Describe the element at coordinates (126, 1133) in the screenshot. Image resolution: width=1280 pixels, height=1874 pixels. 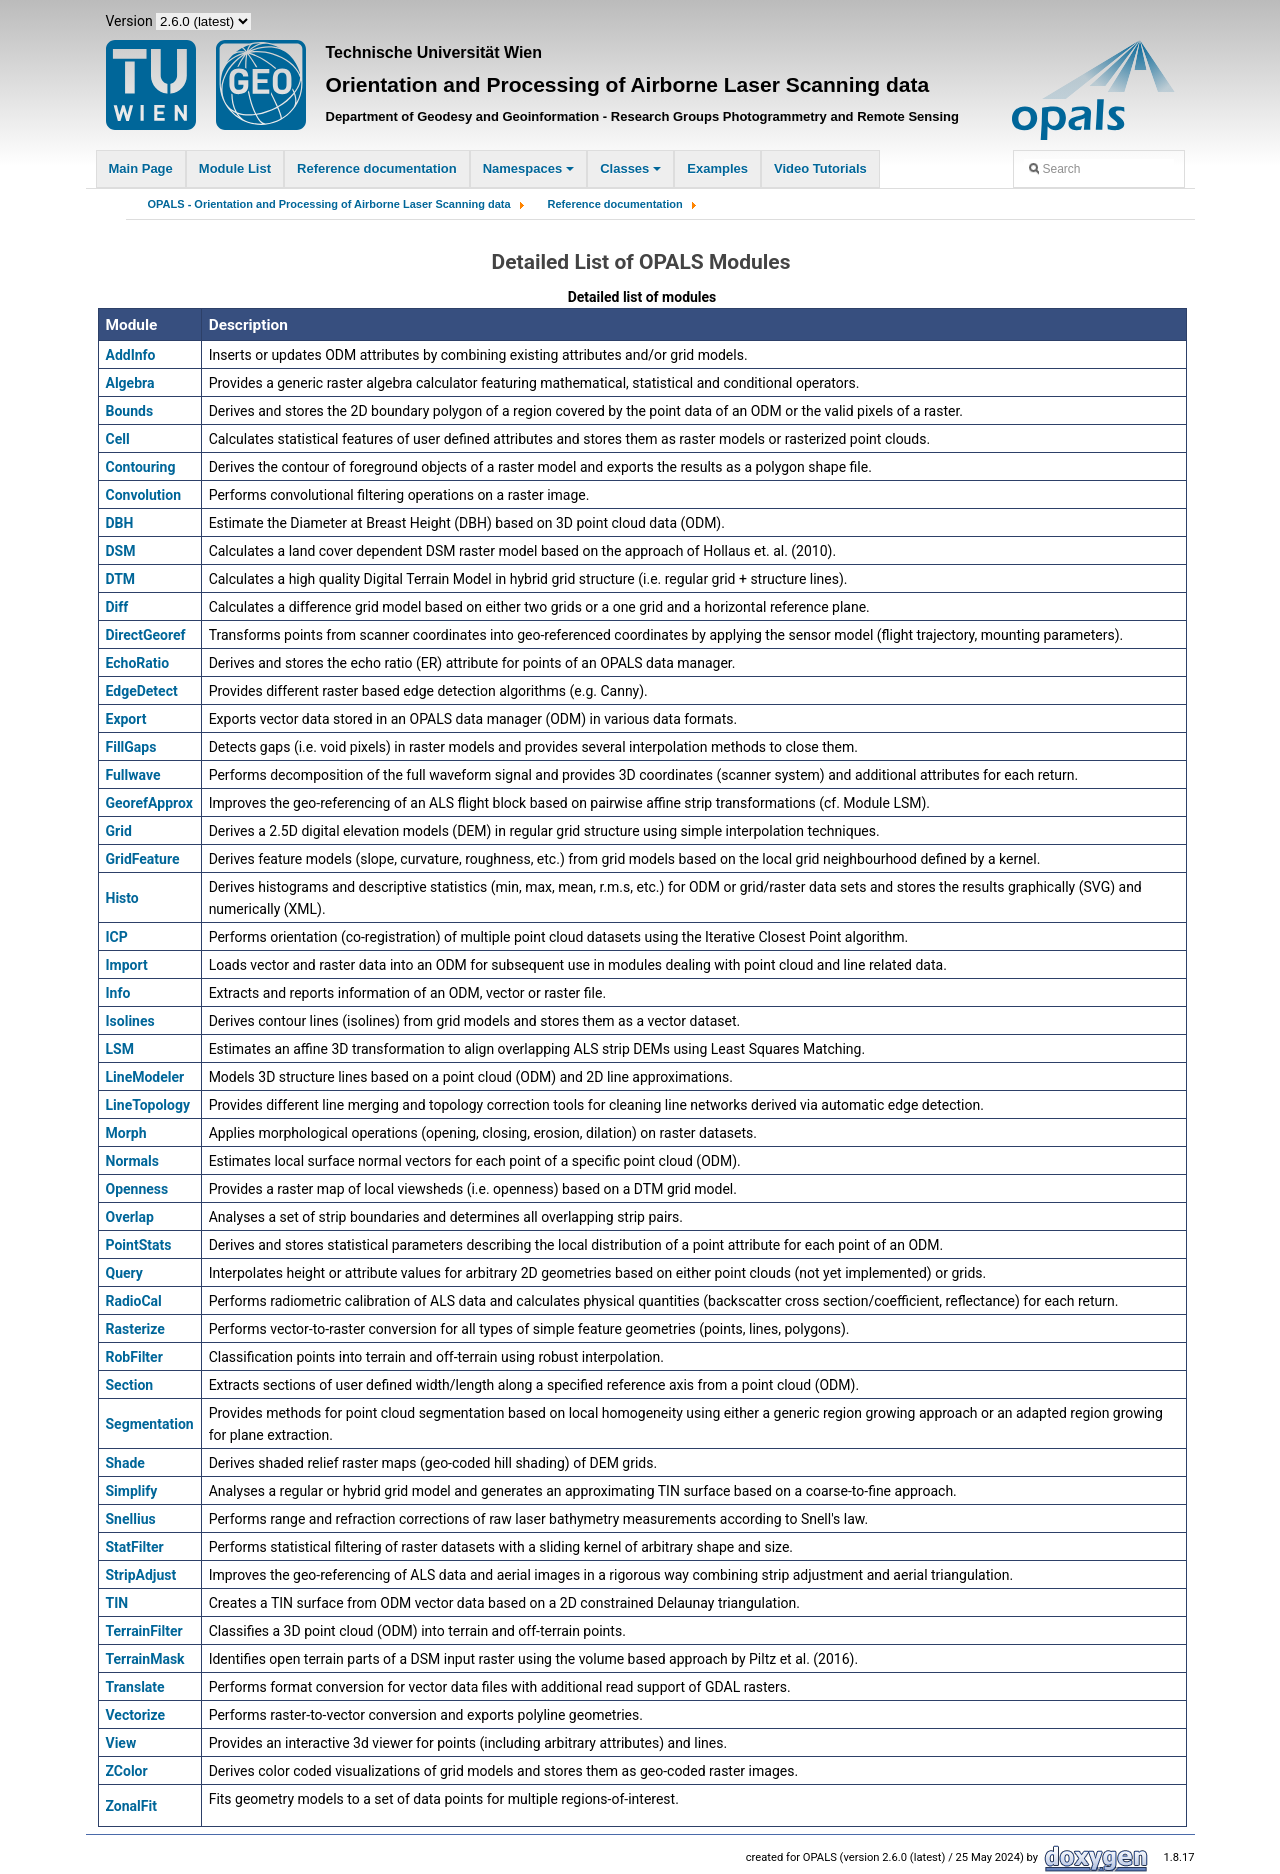
I see `Morph` at that location.